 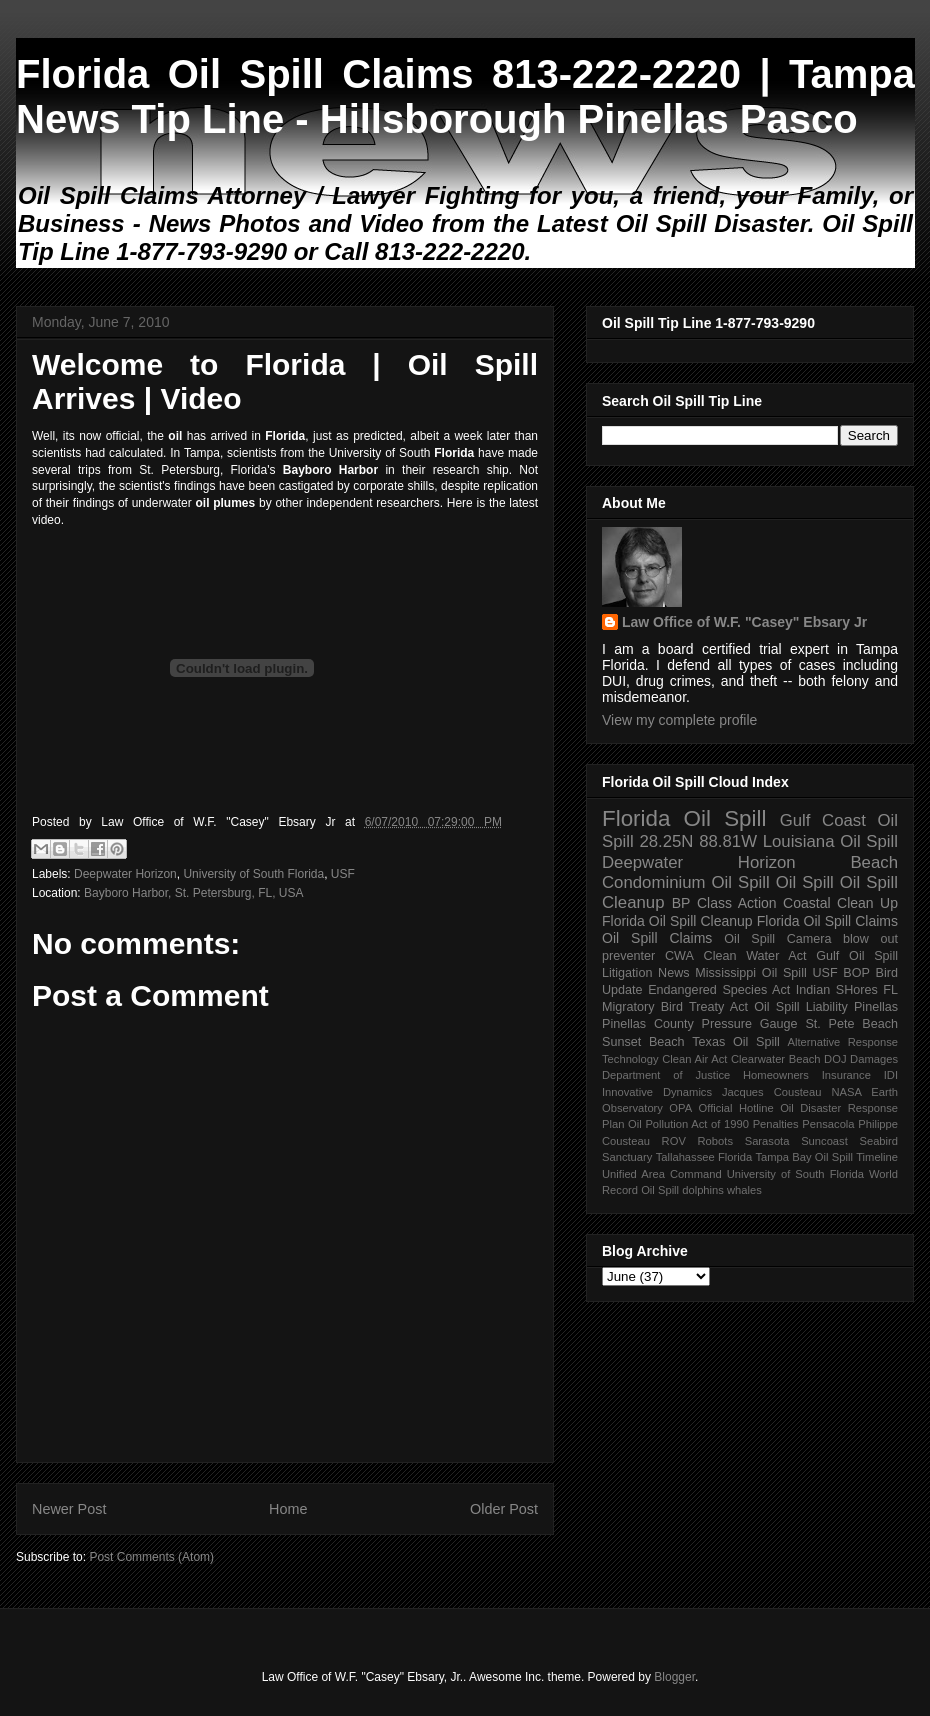 What do you see at coordinates (874, 1059) in the screenshot?
I see `Damages` at bounding box center [874, 1059].